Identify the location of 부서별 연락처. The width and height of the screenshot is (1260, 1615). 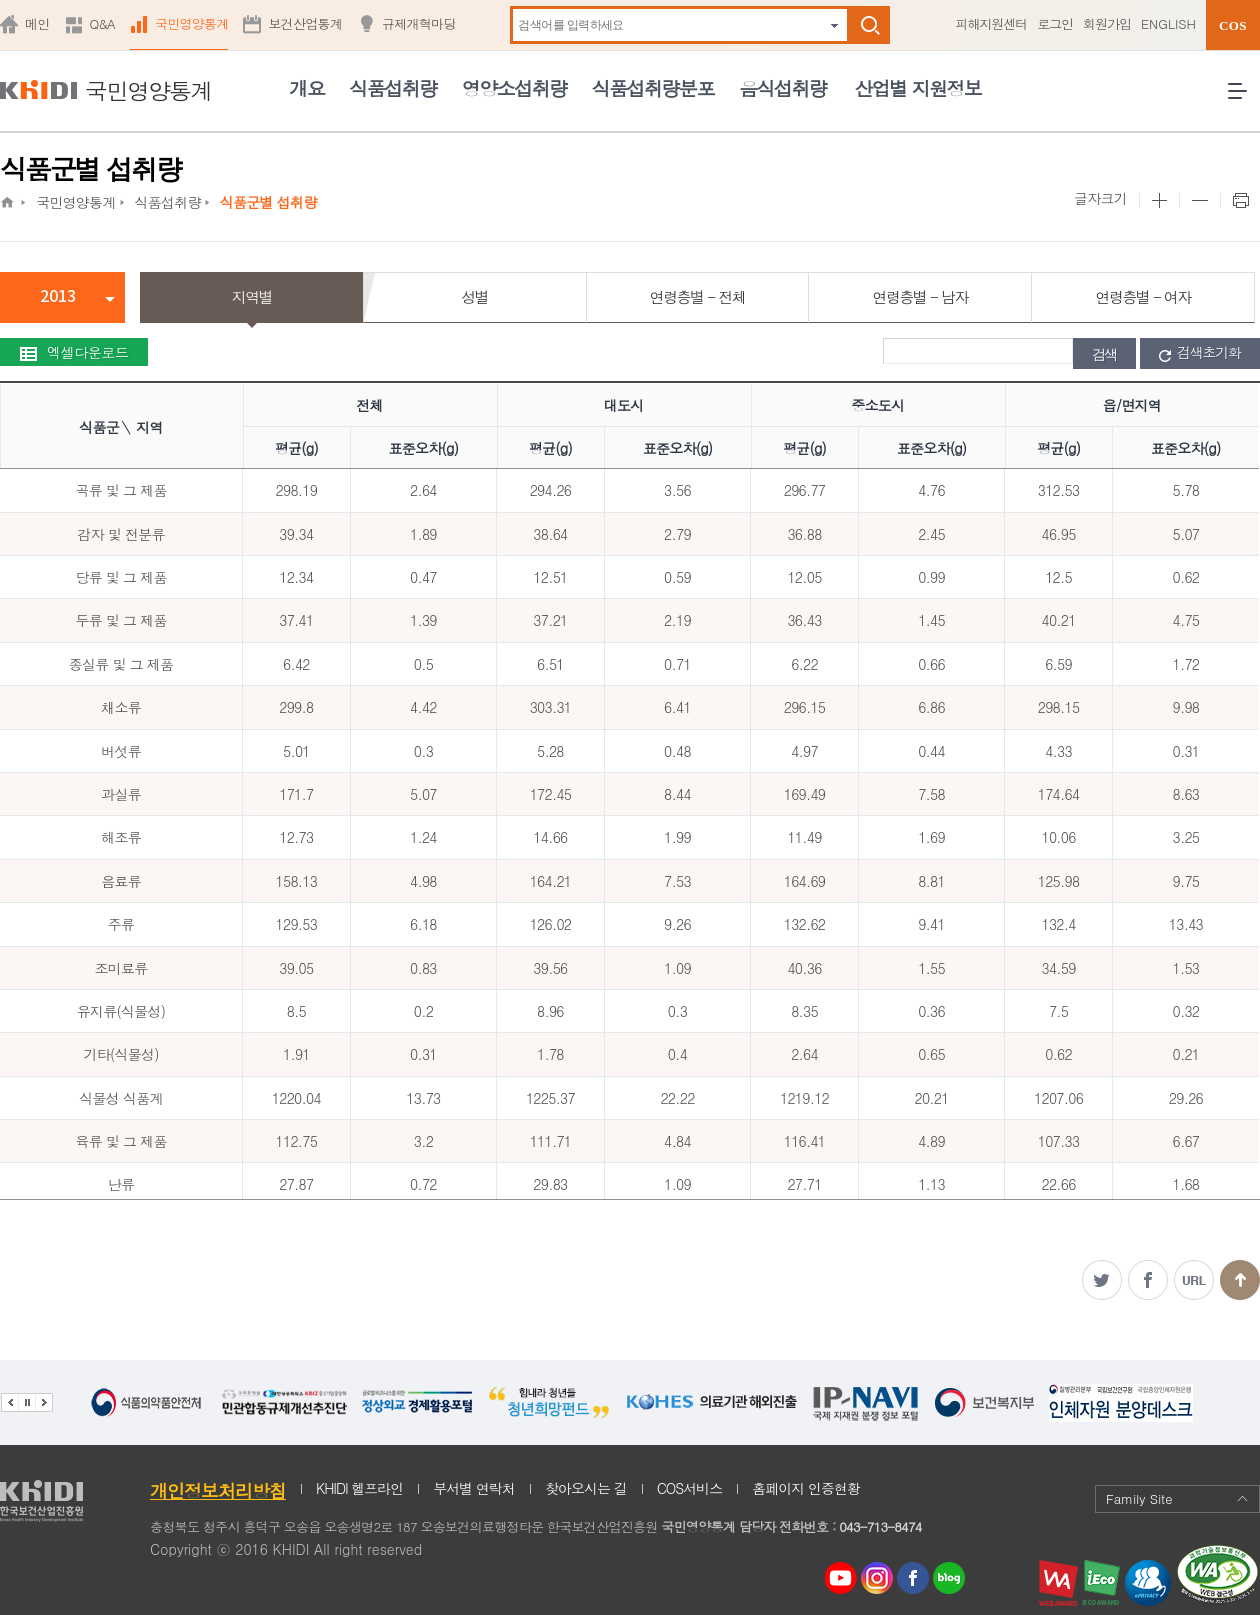
(474, 1488).